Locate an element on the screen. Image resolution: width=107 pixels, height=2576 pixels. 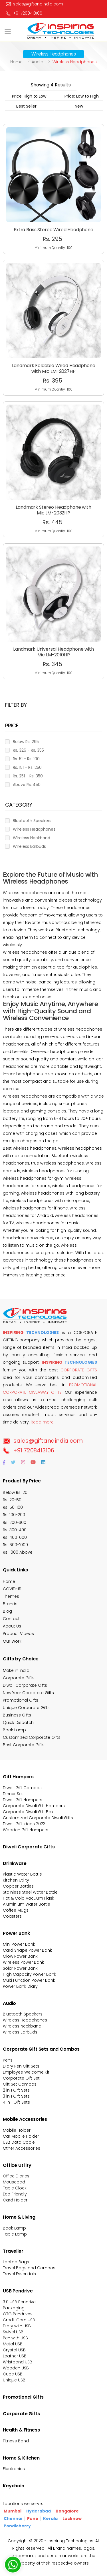
Power Bank is located at coordinates (16, 1933).